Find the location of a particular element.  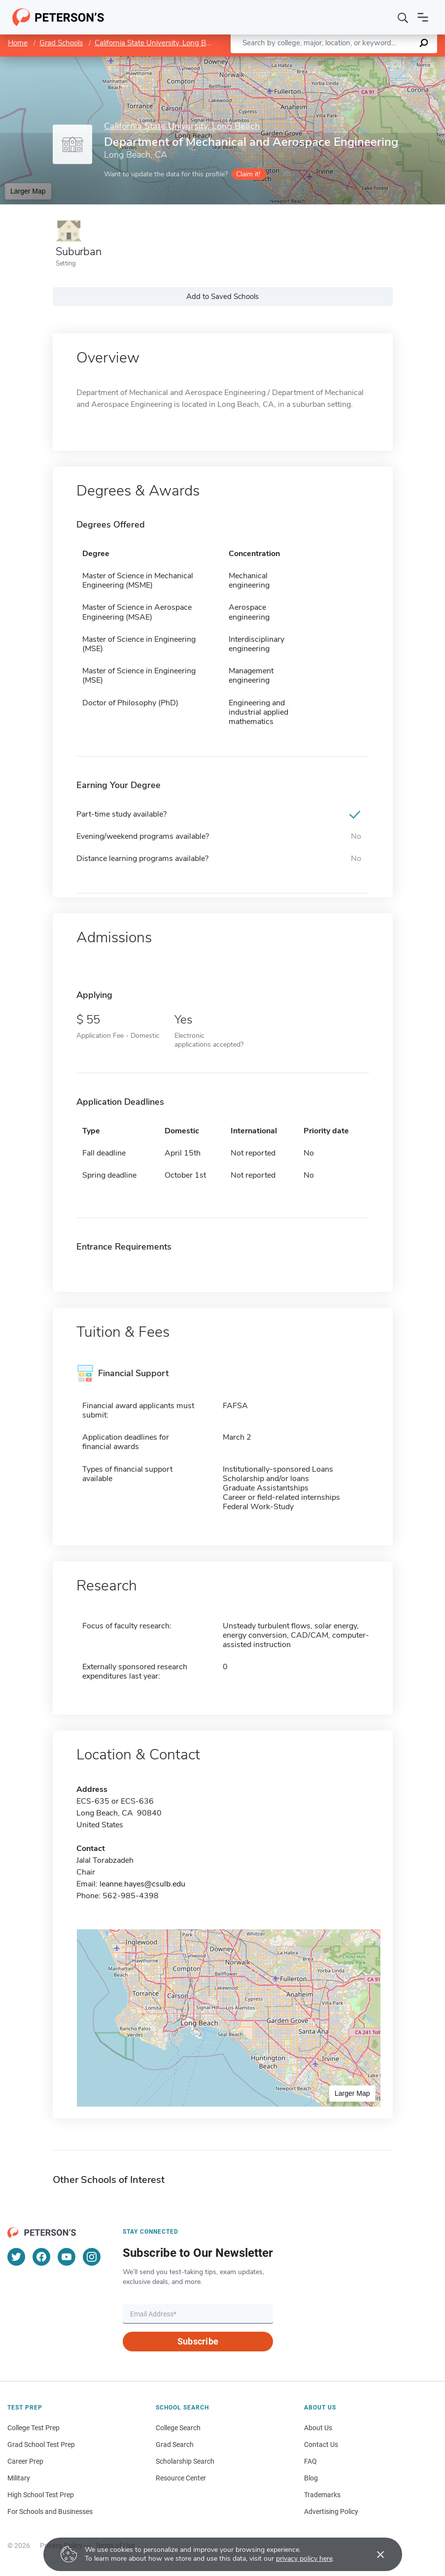

Larger Map is located at coordinates (28, 191).